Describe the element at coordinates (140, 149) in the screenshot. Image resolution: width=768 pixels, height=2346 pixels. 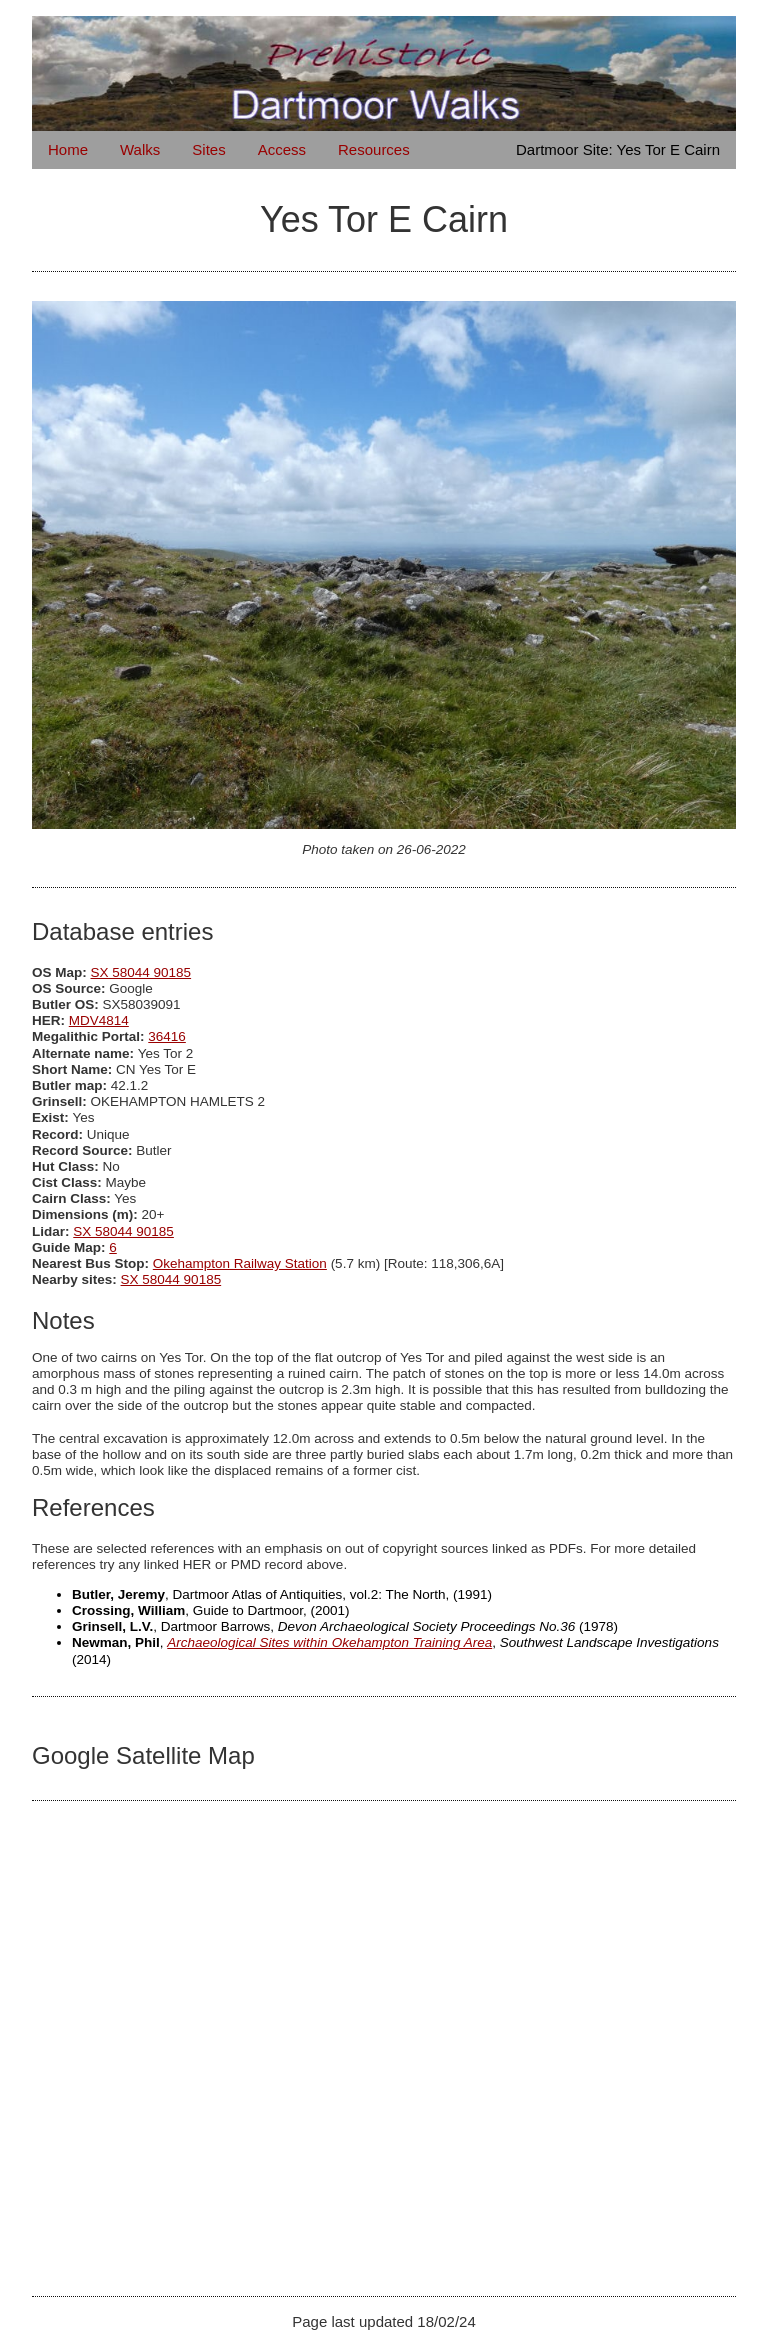
I see `Walks` at that location.